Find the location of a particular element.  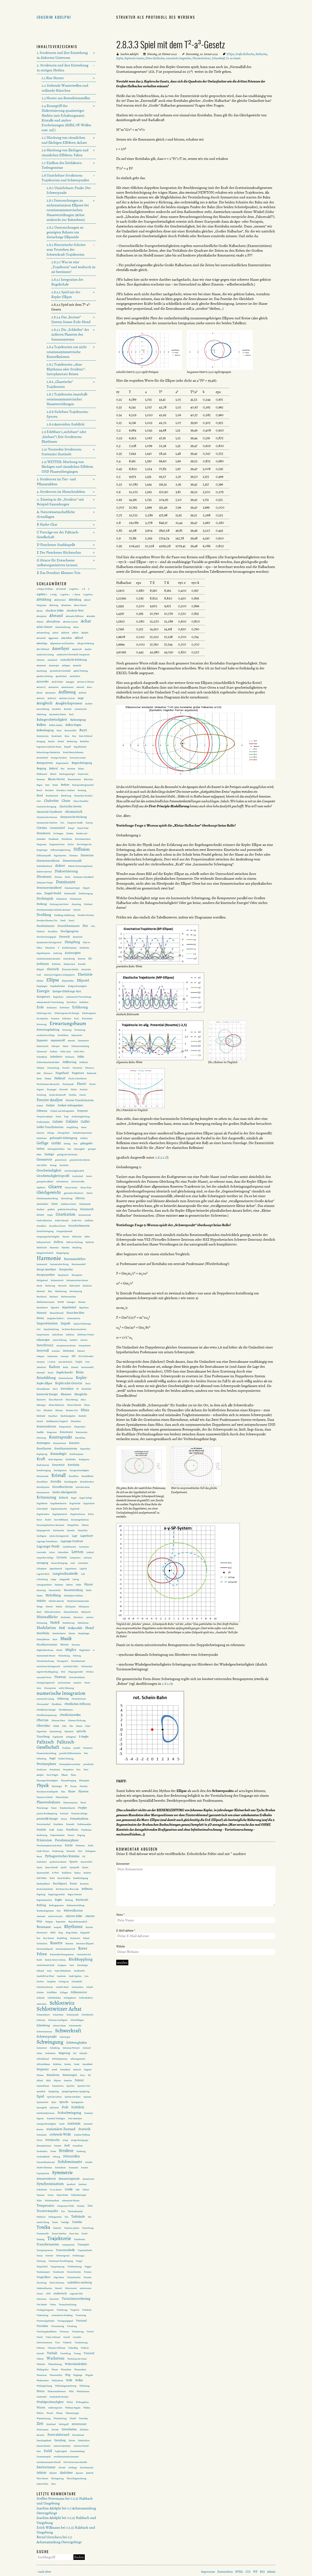

Phasenübergang [Phasenübergang (1 Artikel)] is located at coordinates (68, 1780).